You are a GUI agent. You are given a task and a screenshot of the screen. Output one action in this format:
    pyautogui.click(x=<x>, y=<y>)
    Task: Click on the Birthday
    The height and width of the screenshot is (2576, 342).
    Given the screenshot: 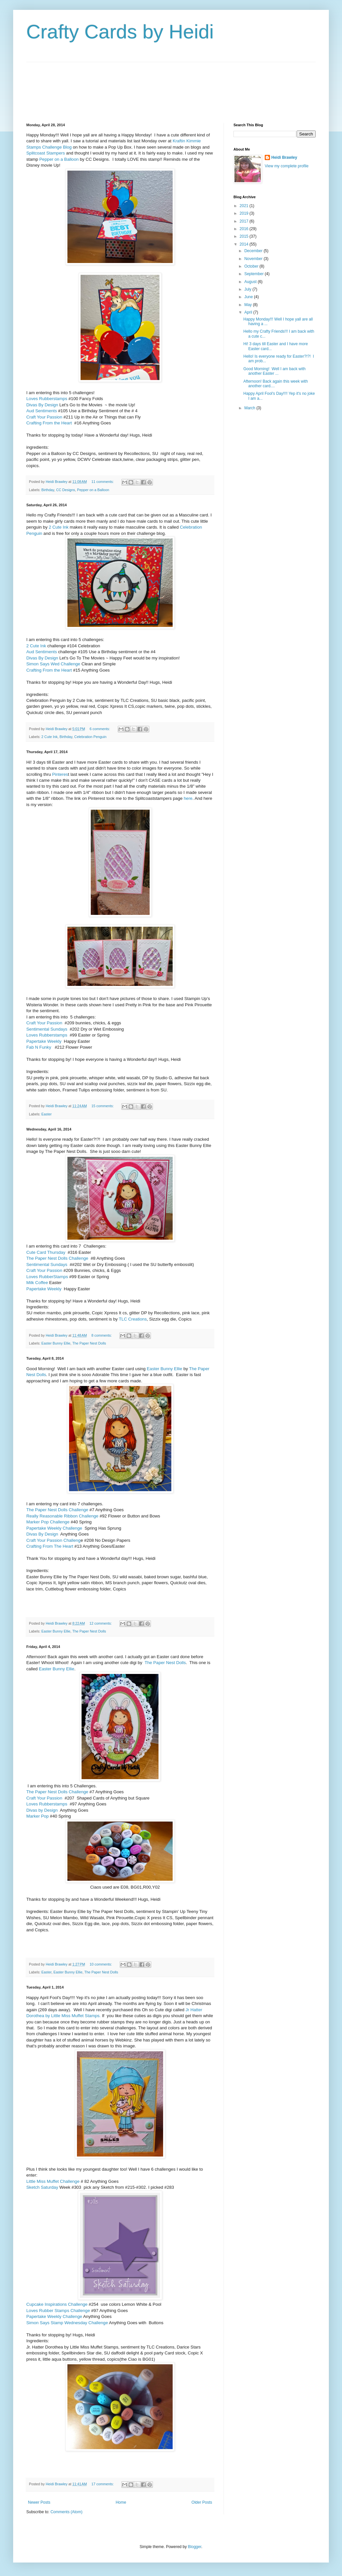 What is the action you would take?
    pyautogui.click(x=47, y=490)
    